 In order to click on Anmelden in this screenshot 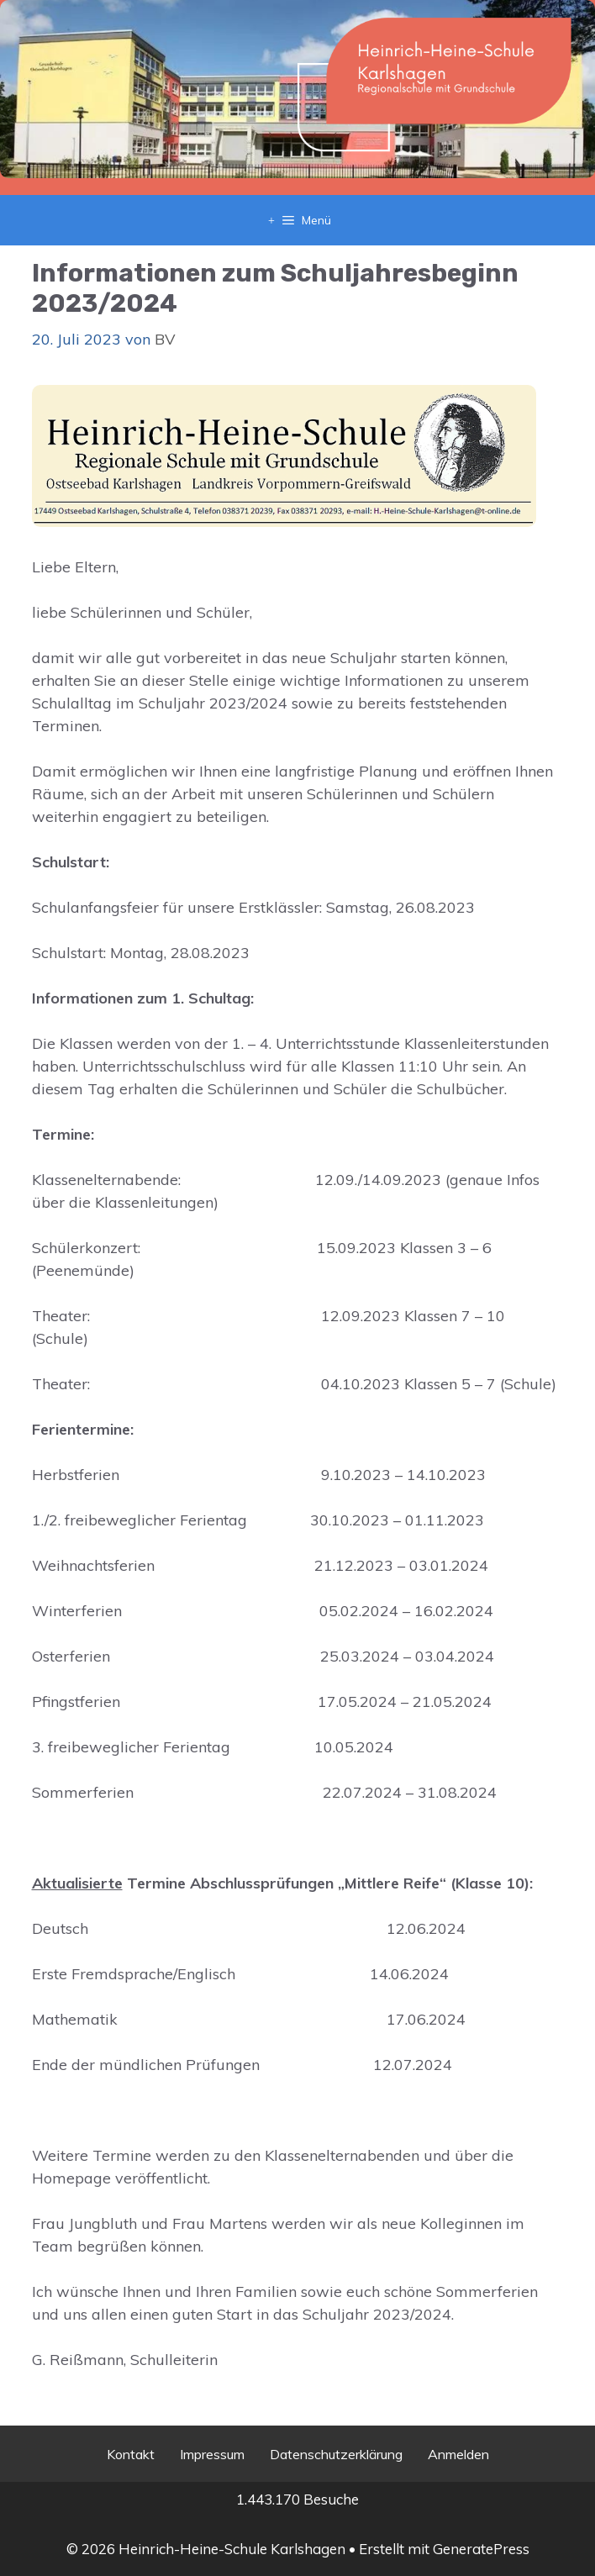, I will do `click(458, 2454)`.